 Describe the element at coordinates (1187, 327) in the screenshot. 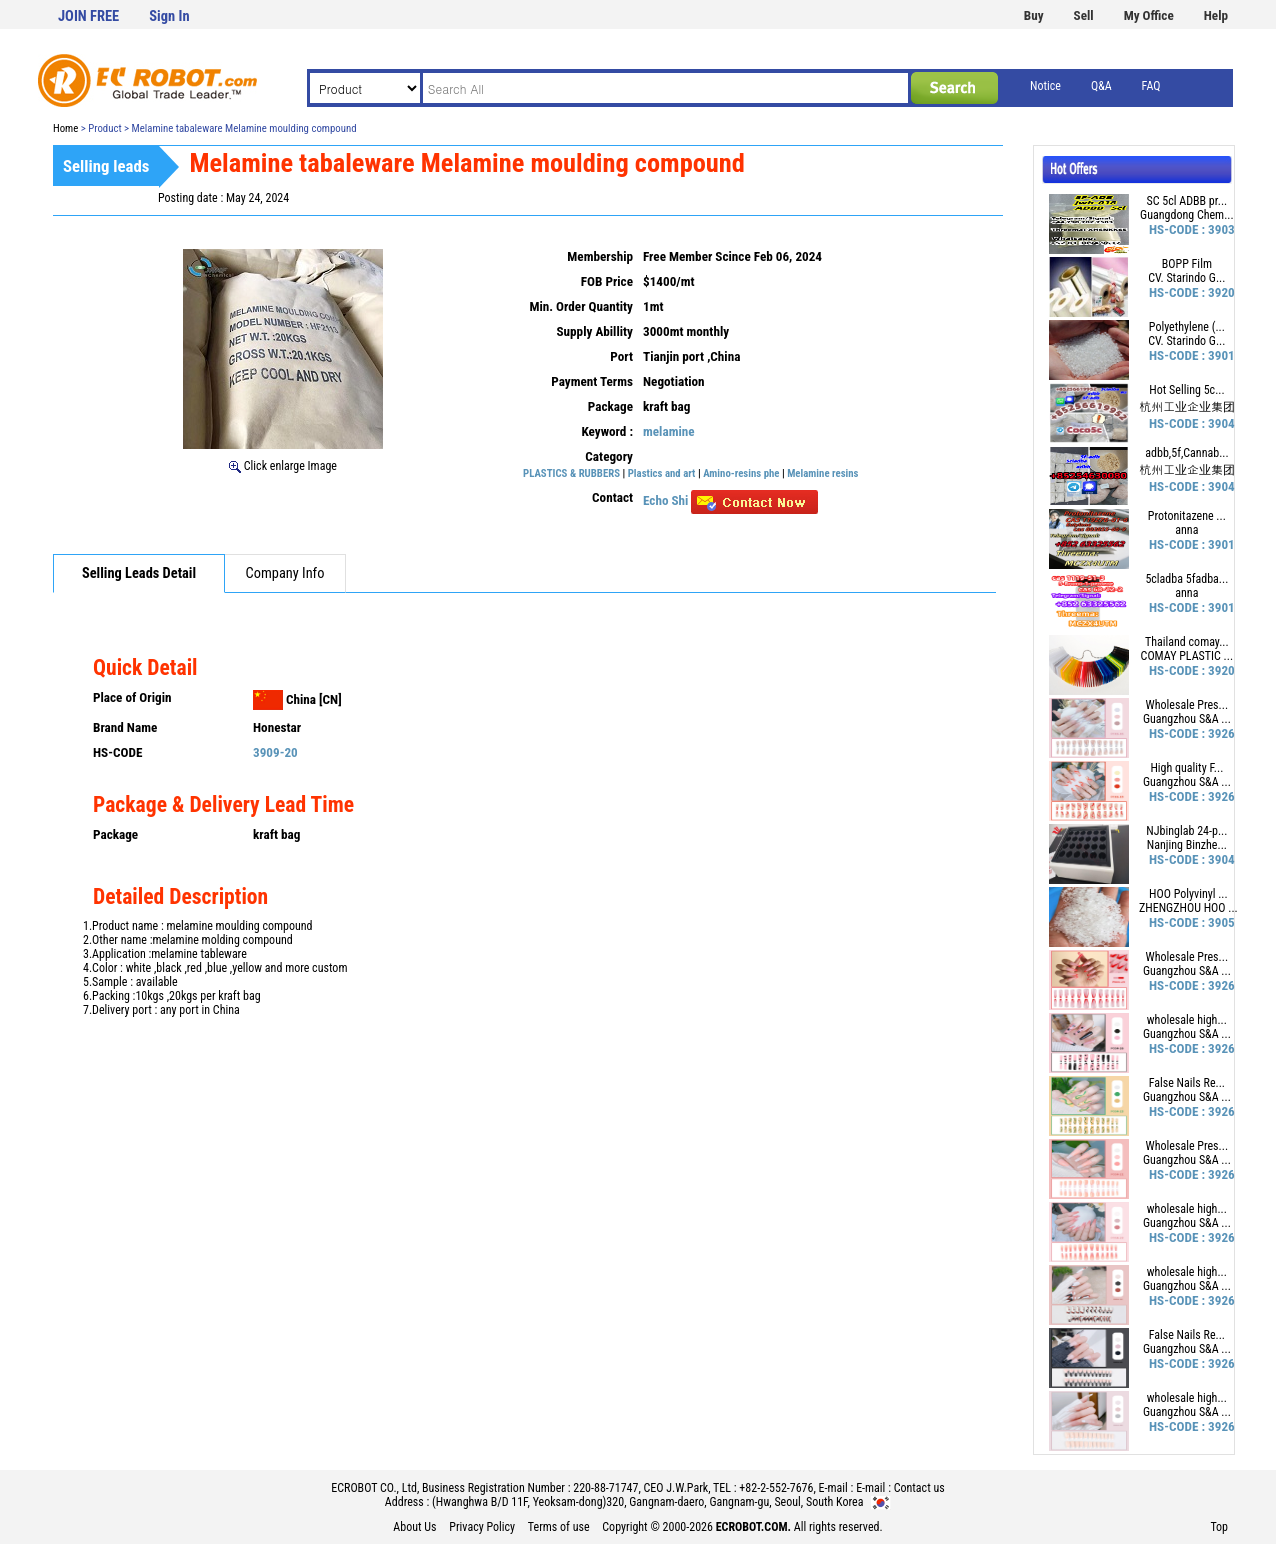

I see `Polyethylene (...` at that location.